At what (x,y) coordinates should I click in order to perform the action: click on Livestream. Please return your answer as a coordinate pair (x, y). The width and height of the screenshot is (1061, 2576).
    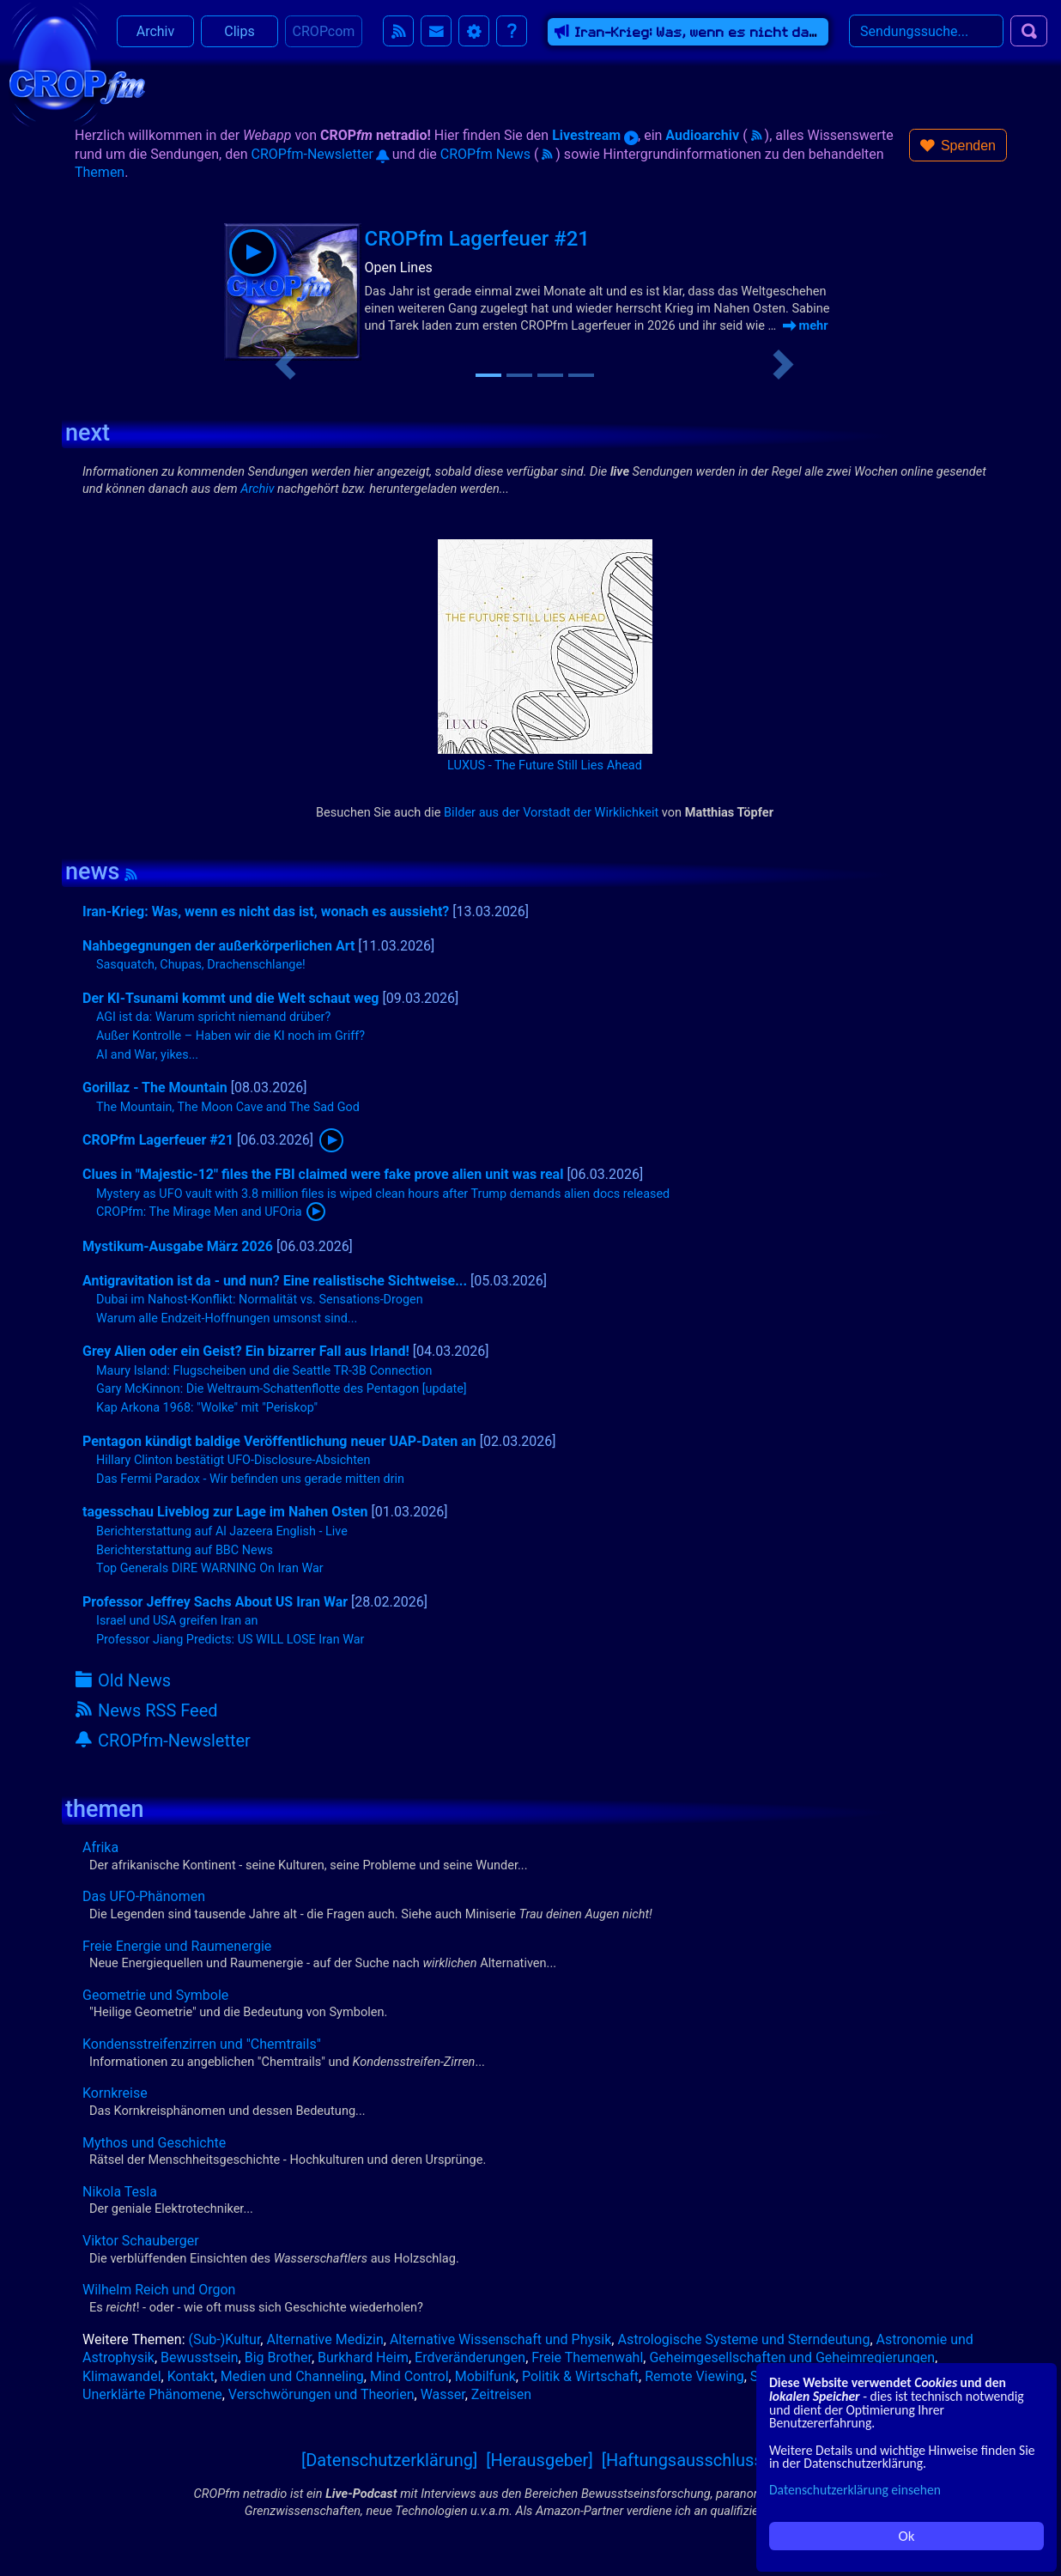
    Looking at the image, I should click on (595, 135).